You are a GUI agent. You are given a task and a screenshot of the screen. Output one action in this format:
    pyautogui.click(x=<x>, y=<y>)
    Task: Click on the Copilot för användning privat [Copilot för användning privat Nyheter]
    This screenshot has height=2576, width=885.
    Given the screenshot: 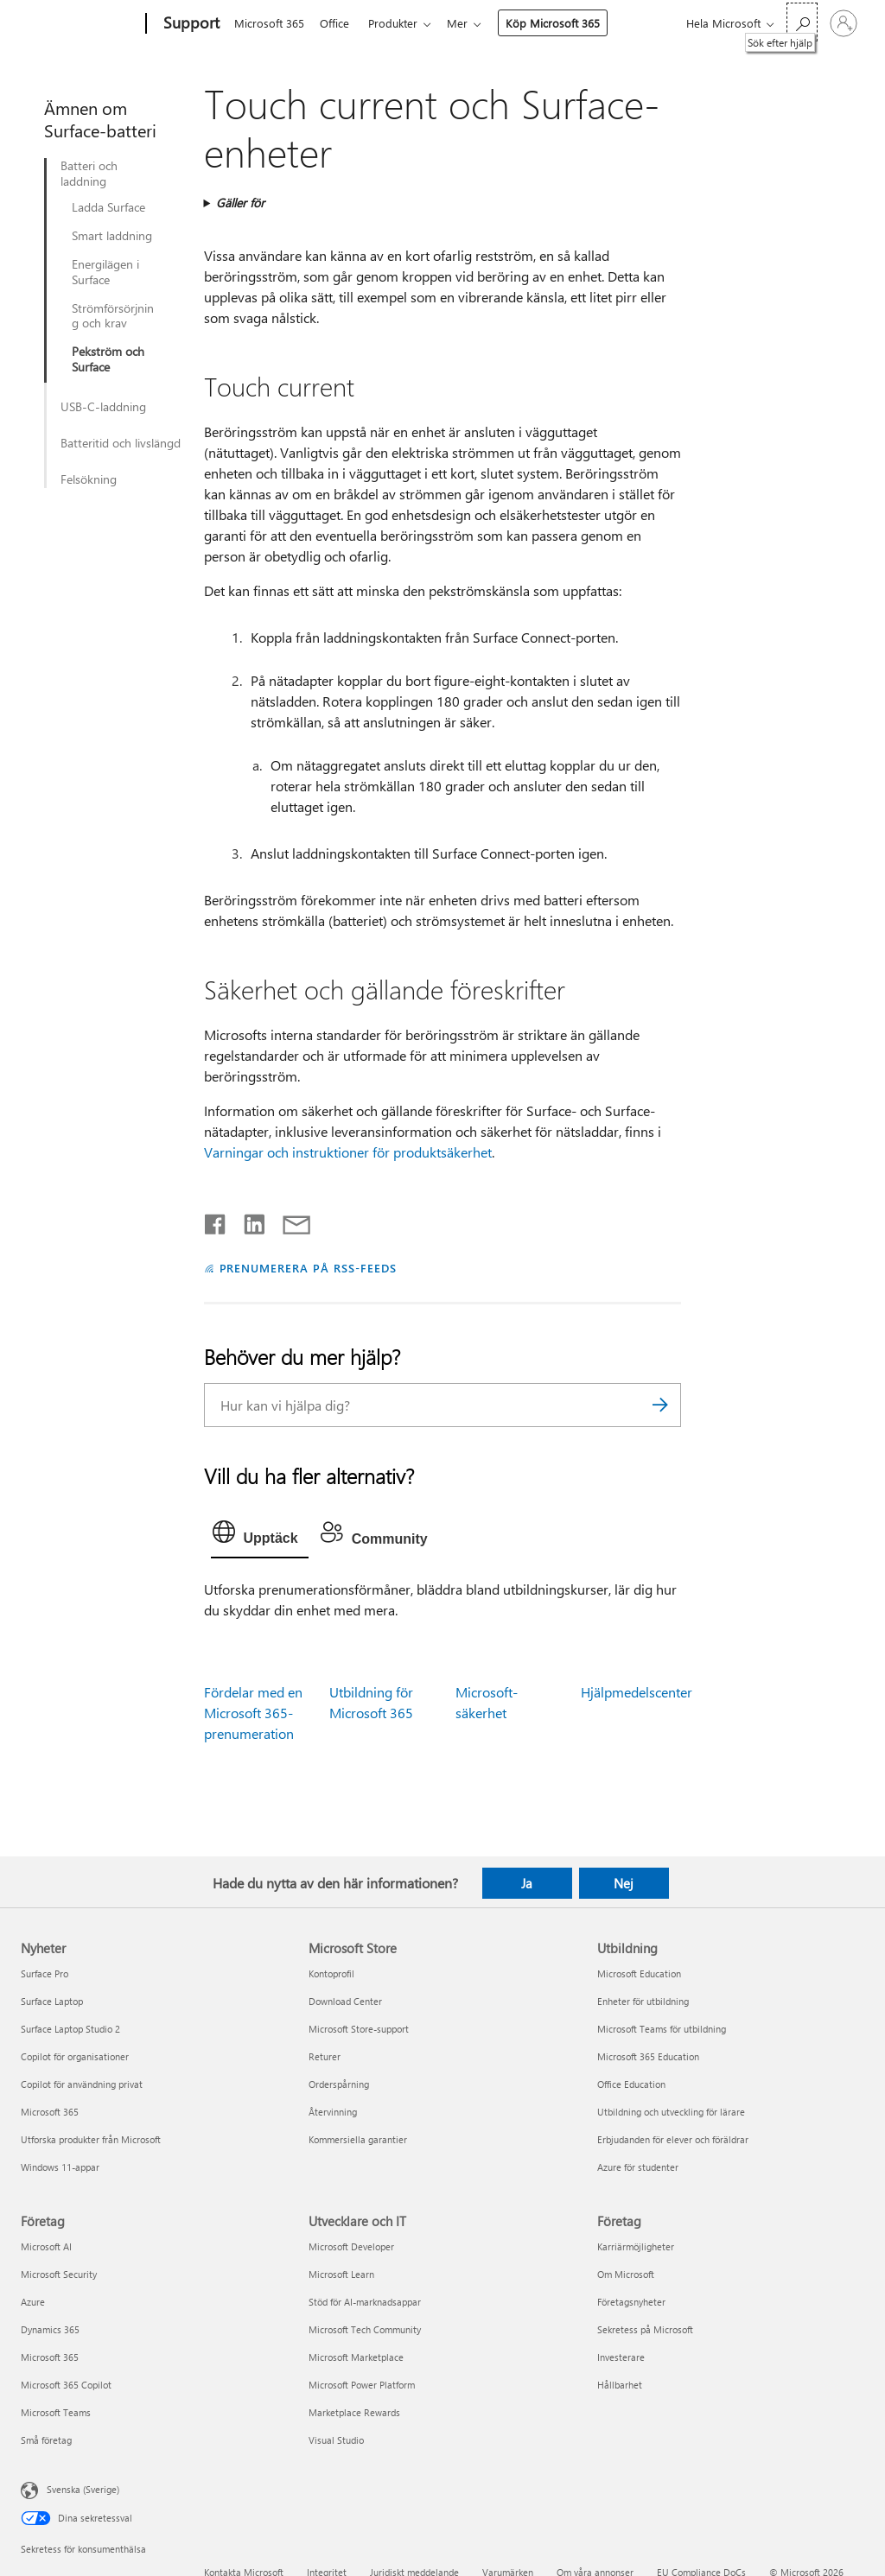 What is the action you would take?
    pyautogui.click(x=82, y=2084)
    